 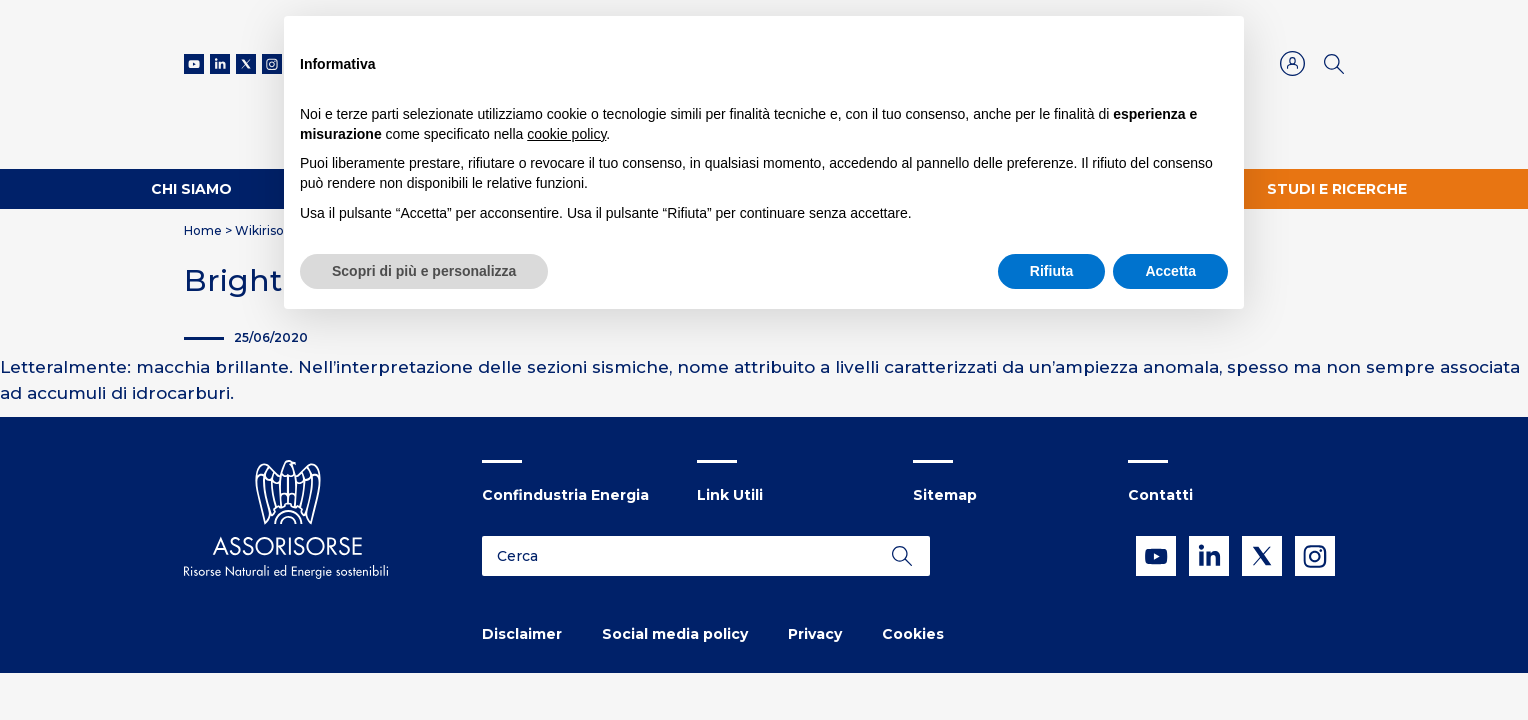 What do you see at coordinates (424, 271) in the screenshot?
I see `Scopri di più e personalizza [button]` at bounding box center [424, 271].